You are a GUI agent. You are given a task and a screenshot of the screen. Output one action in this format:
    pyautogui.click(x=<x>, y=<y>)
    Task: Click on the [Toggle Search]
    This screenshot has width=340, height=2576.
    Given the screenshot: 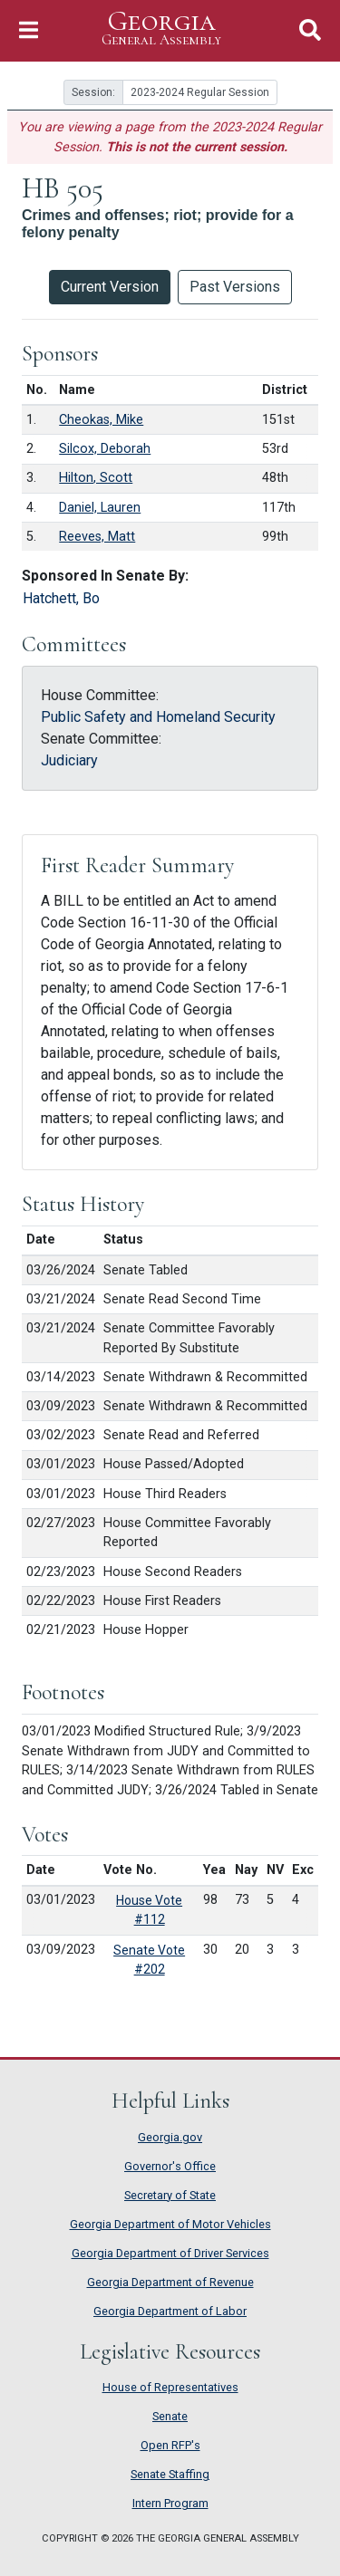 What is the action you would take?
    pyautogui.click(x=310, y=30)
    